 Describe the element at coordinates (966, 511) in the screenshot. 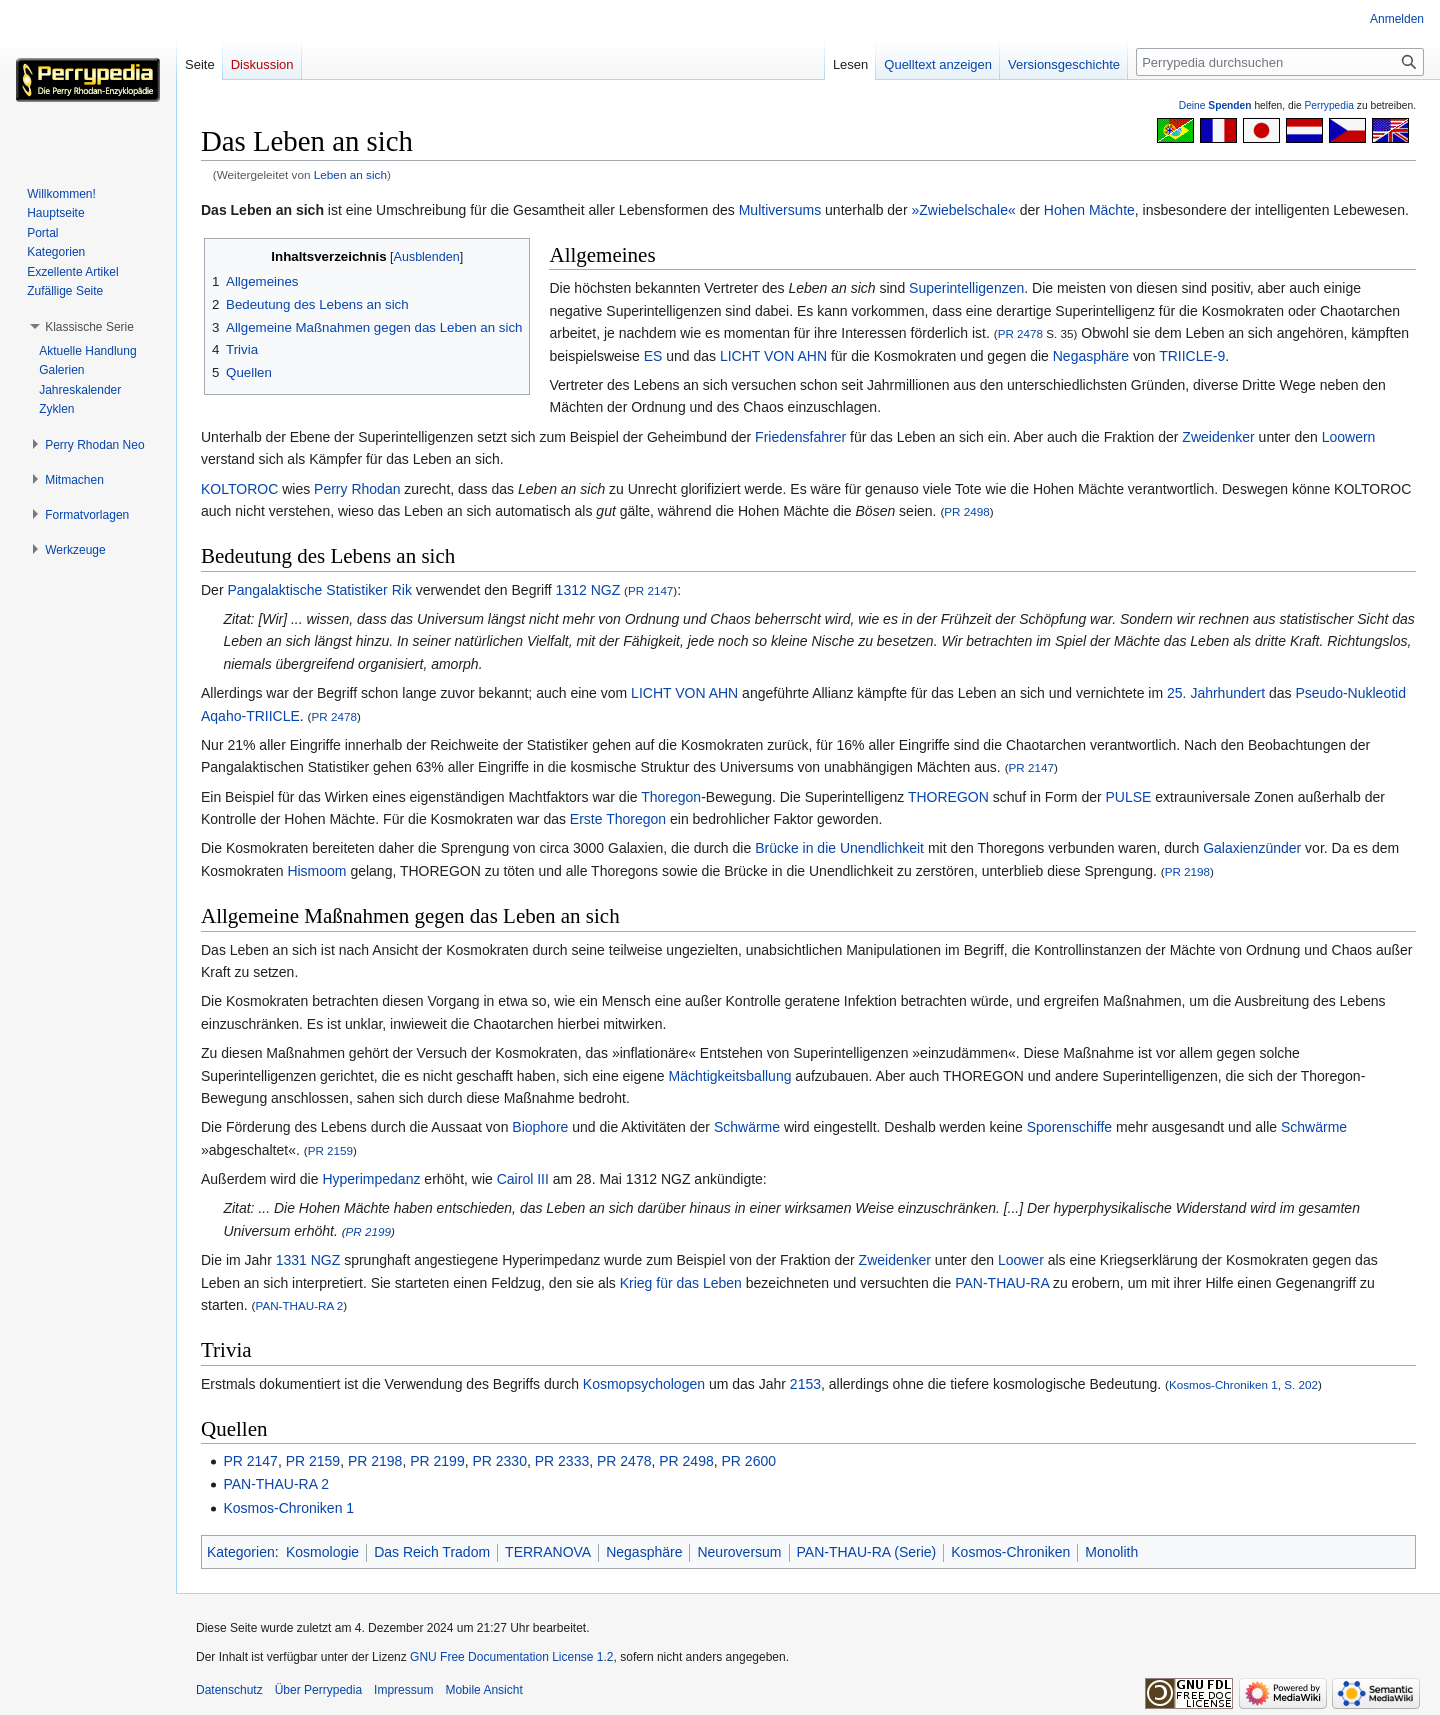

I see `PR 2498` at that location.